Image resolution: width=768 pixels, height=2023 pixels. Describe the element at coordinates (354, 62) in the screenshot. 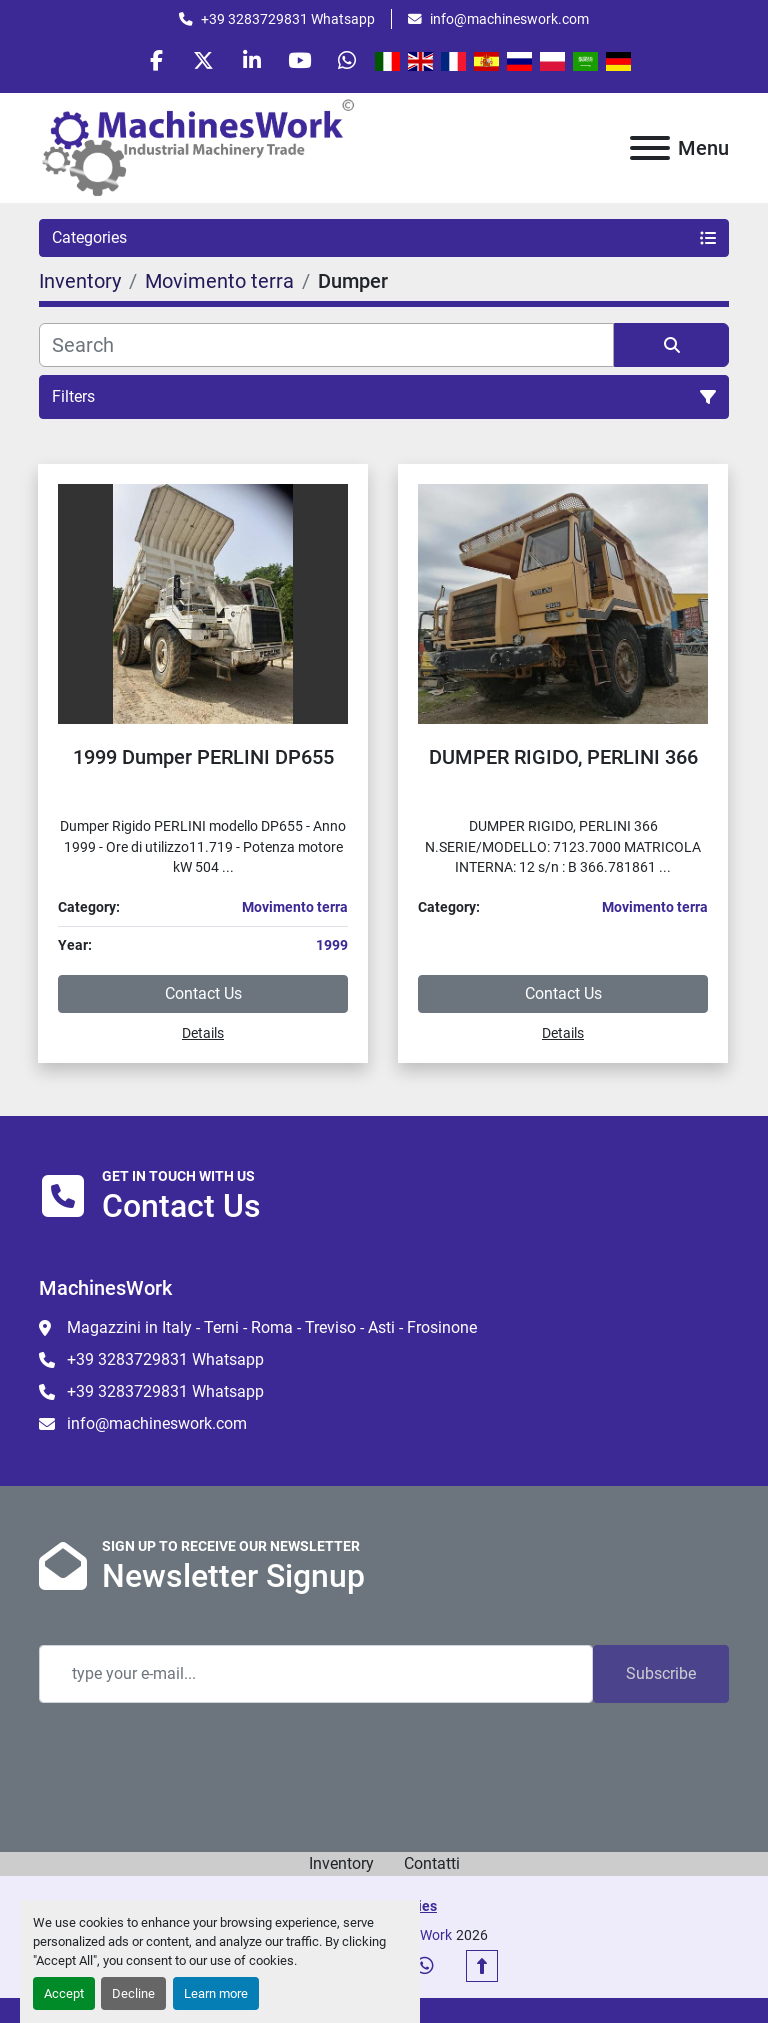

I see `[whatsapp]` at that location.